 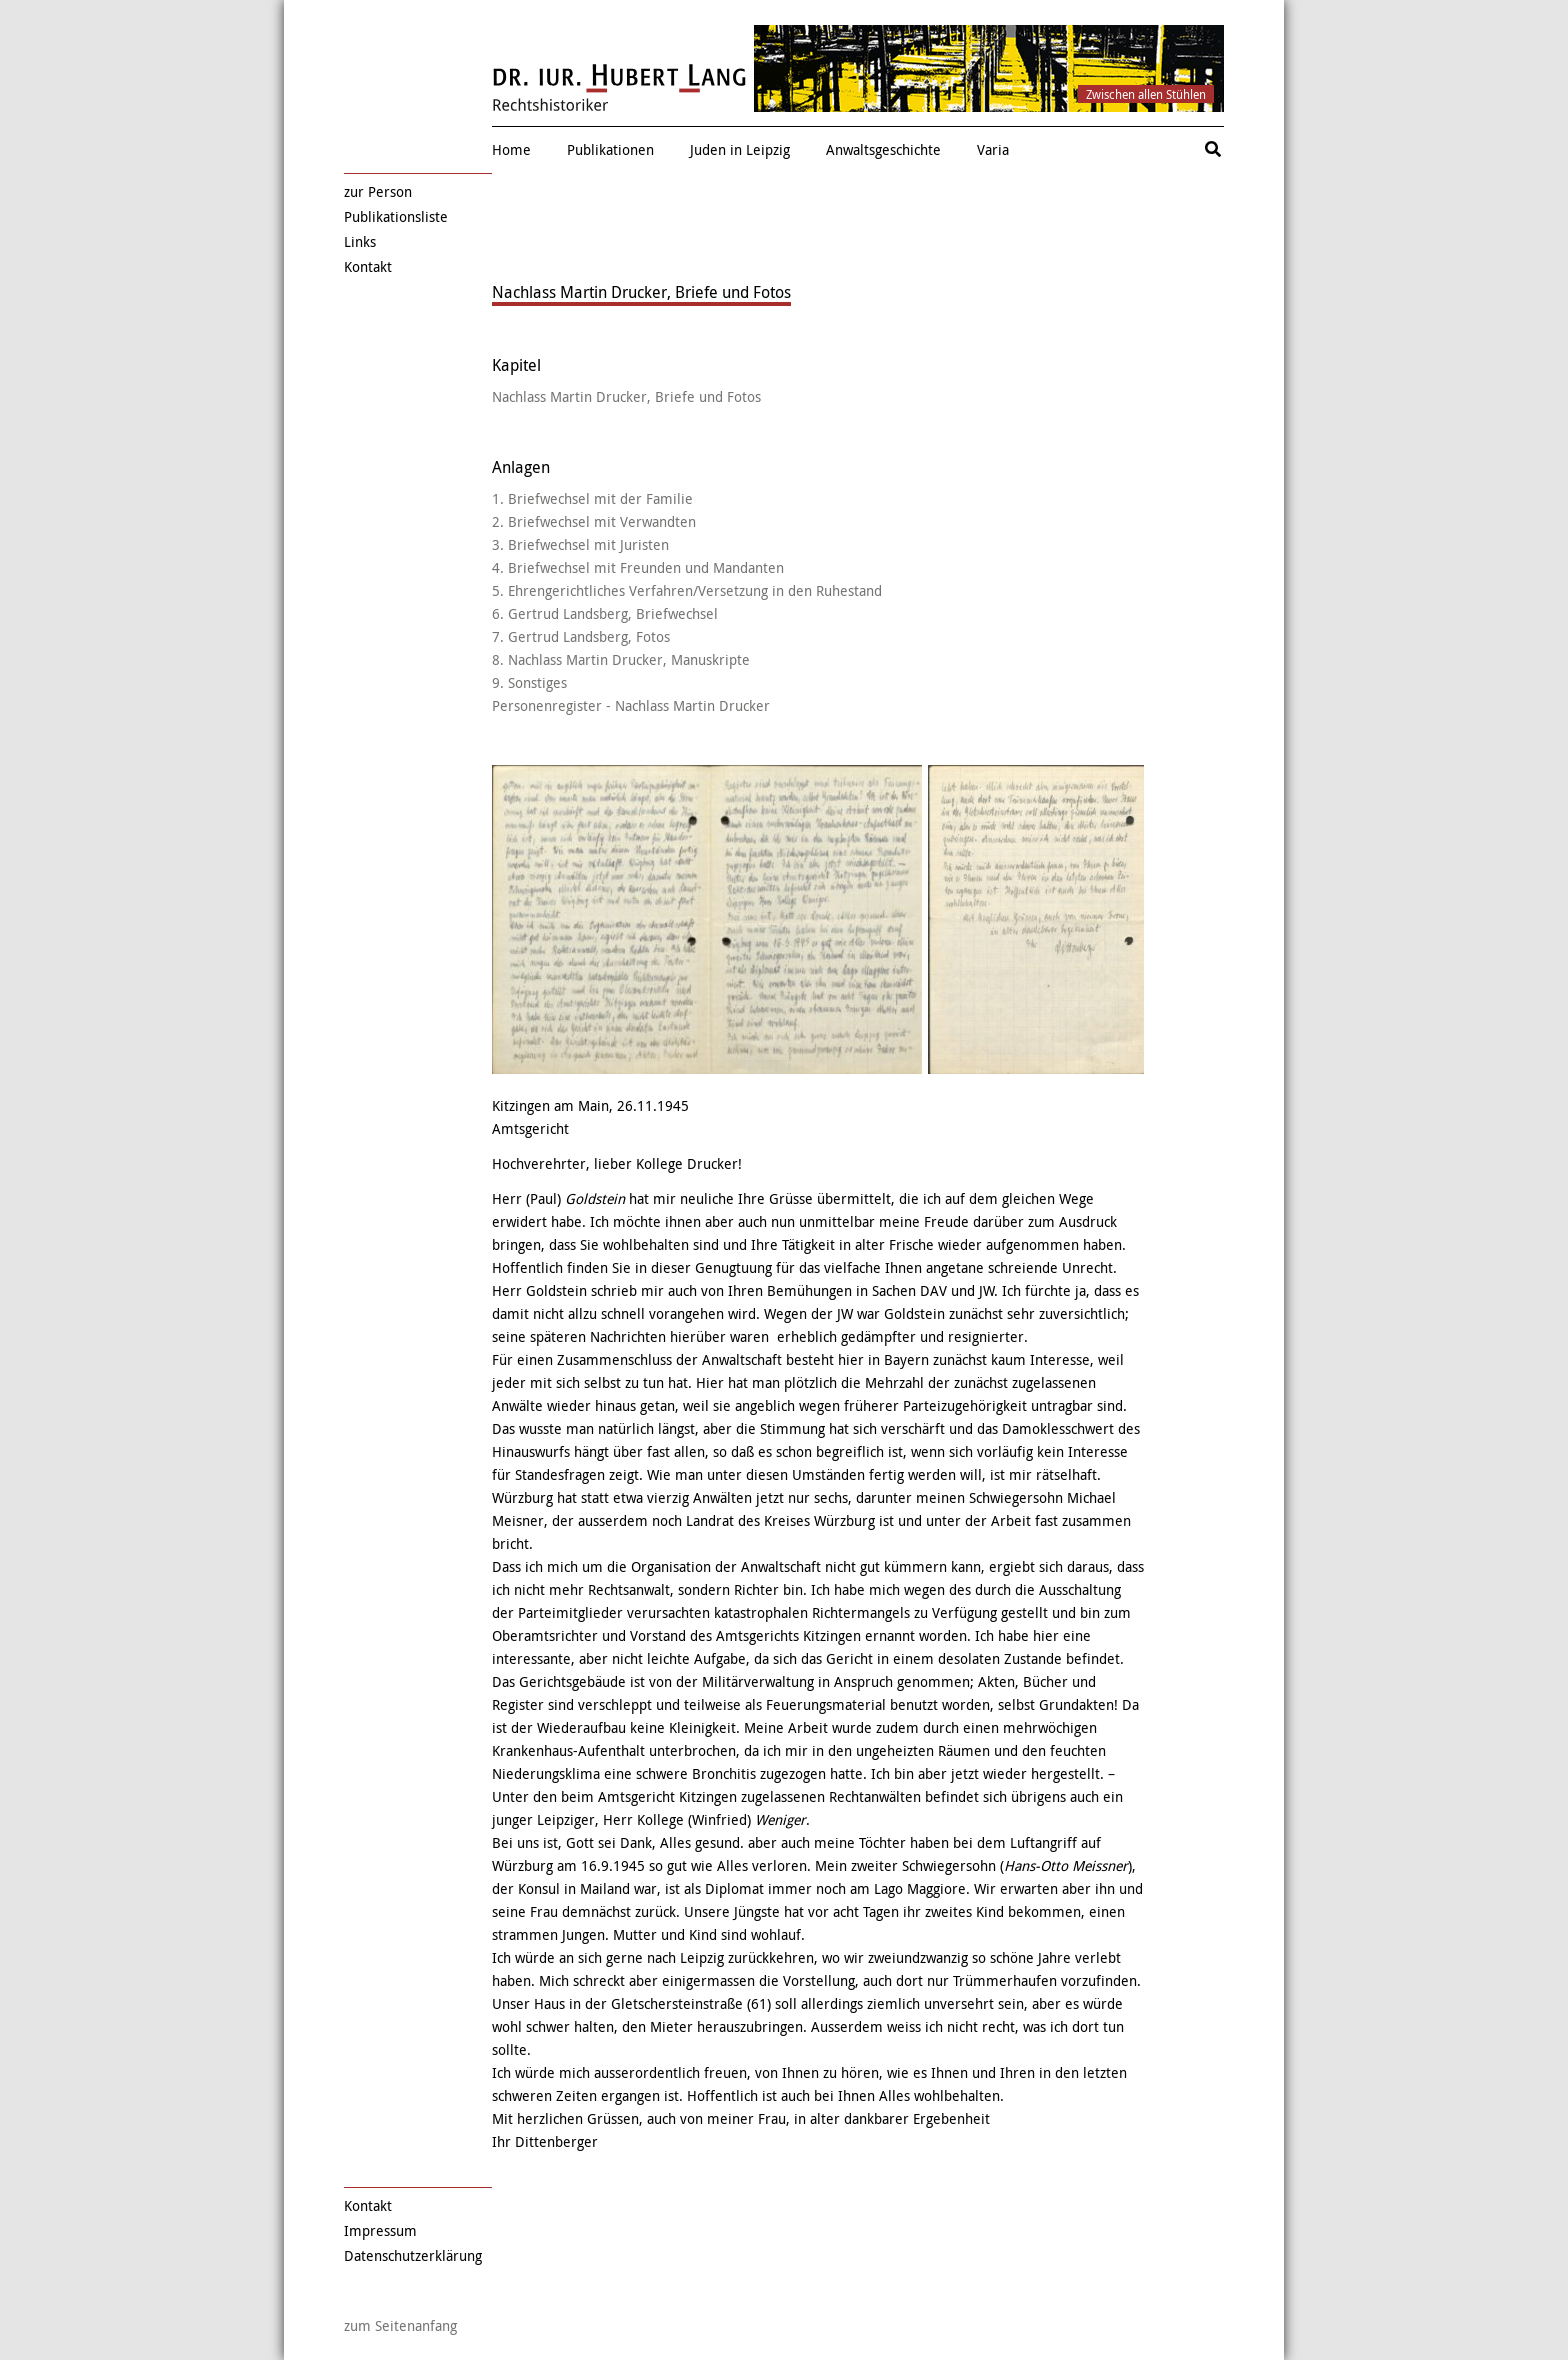 I want to click on 1. Briefwechsel mit der Familie, so click(x=592, y=498).